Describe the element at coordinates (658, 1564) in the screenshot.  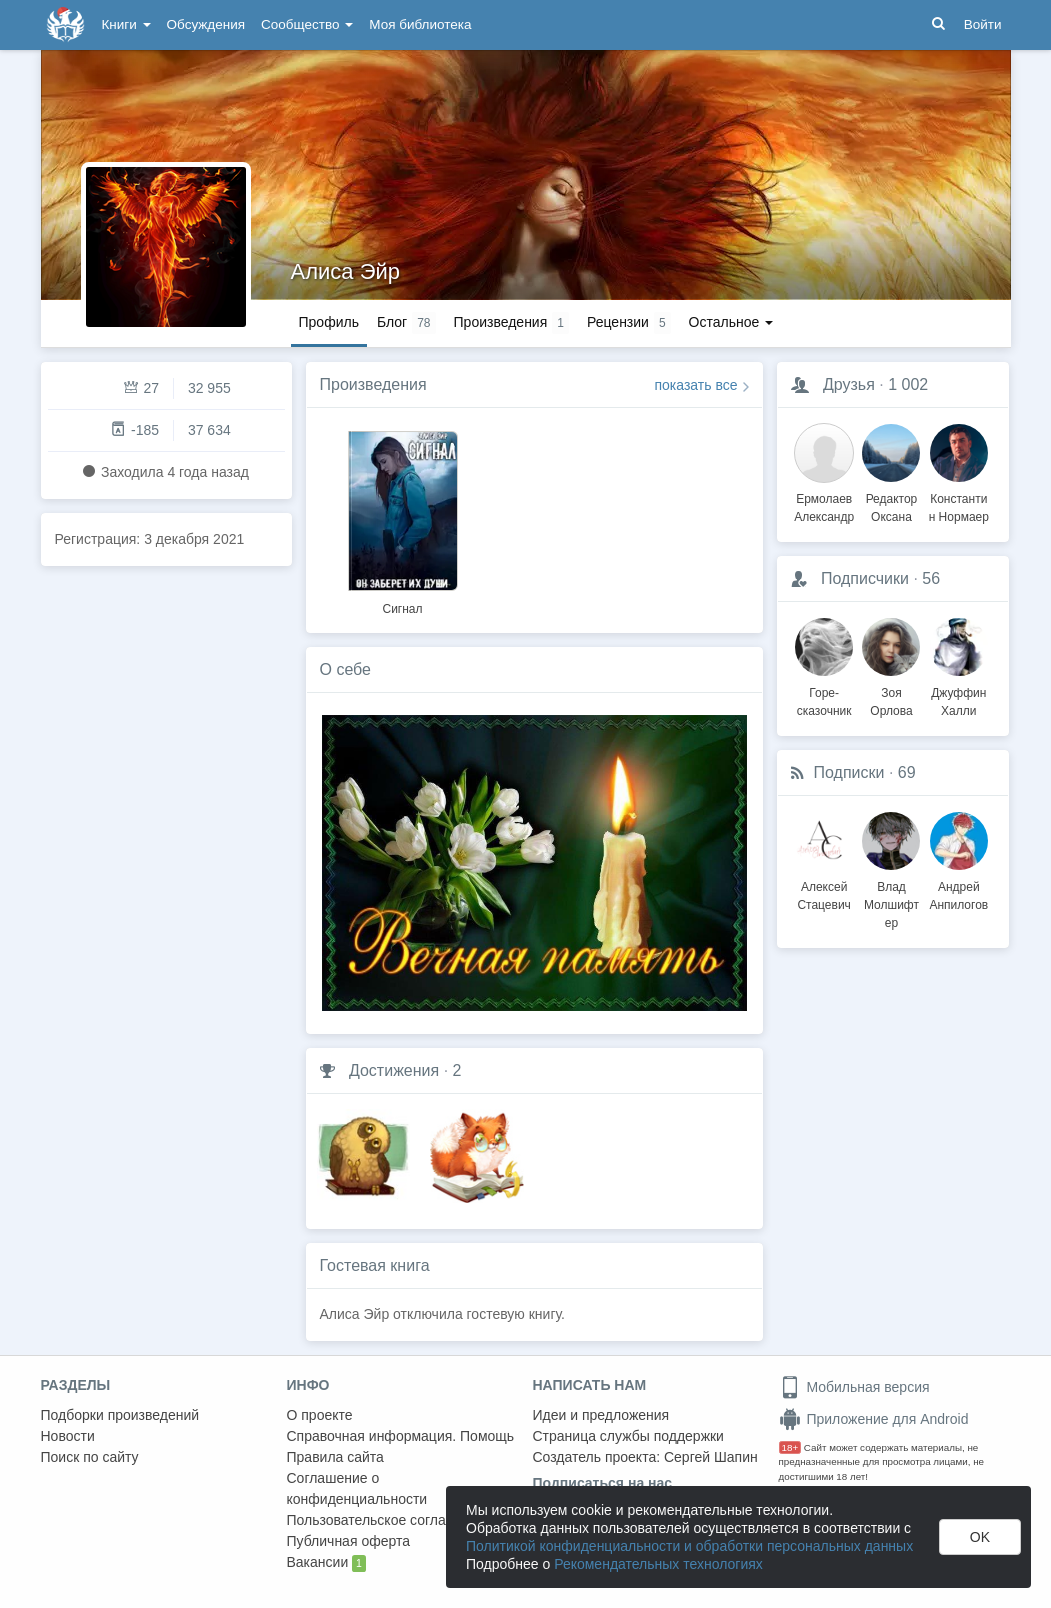
I see `Рекомендательных технологиях` at that location.